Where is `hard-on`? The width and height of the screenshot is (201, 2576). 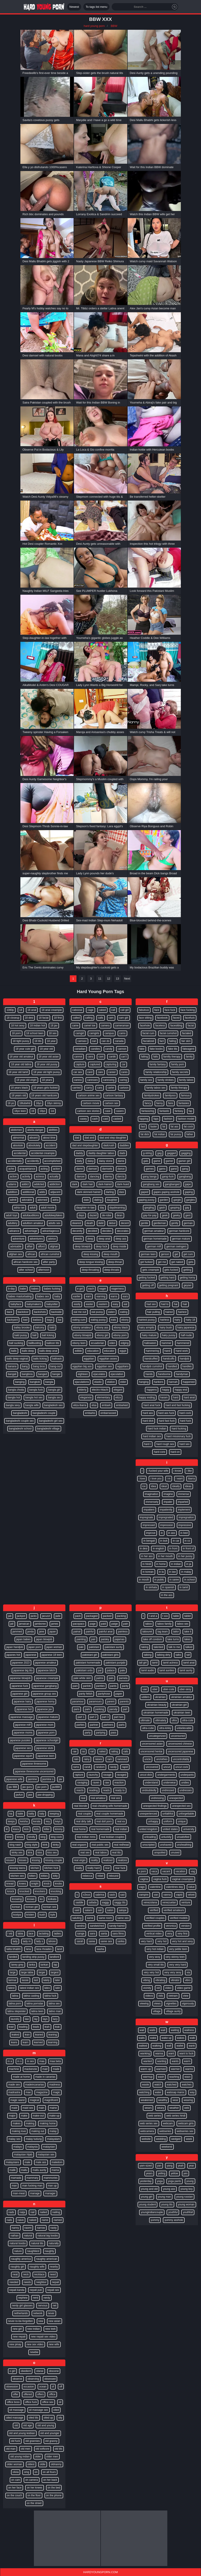 hard-on is located at coordinates (175, 1451).